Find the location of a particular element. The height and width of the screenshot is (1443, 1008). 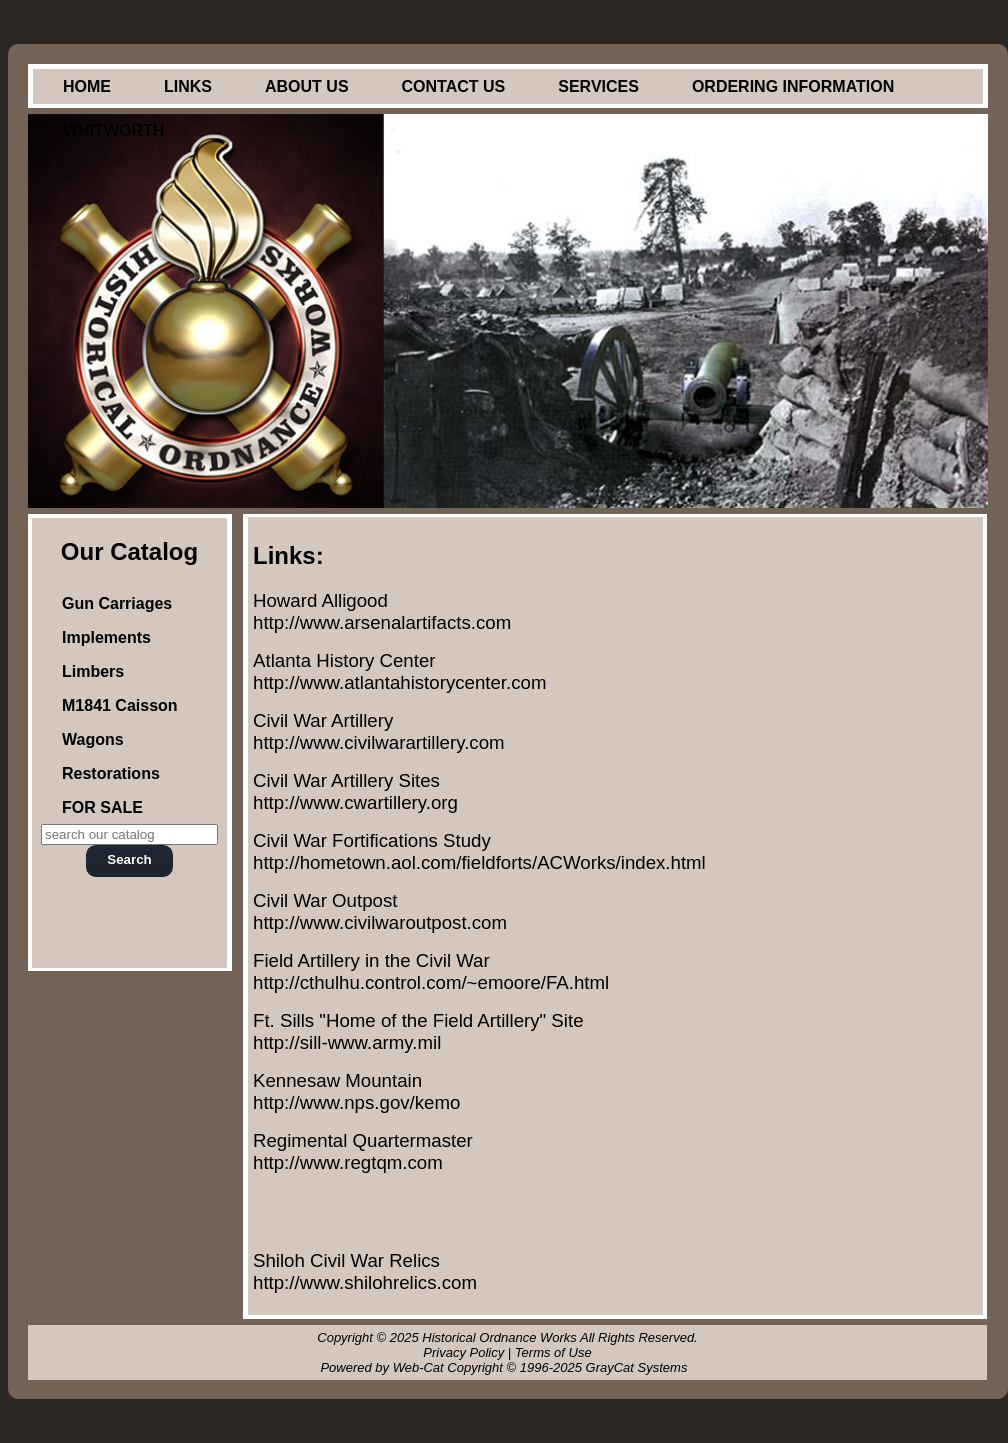

About Us is located at coordinates (307, 86).